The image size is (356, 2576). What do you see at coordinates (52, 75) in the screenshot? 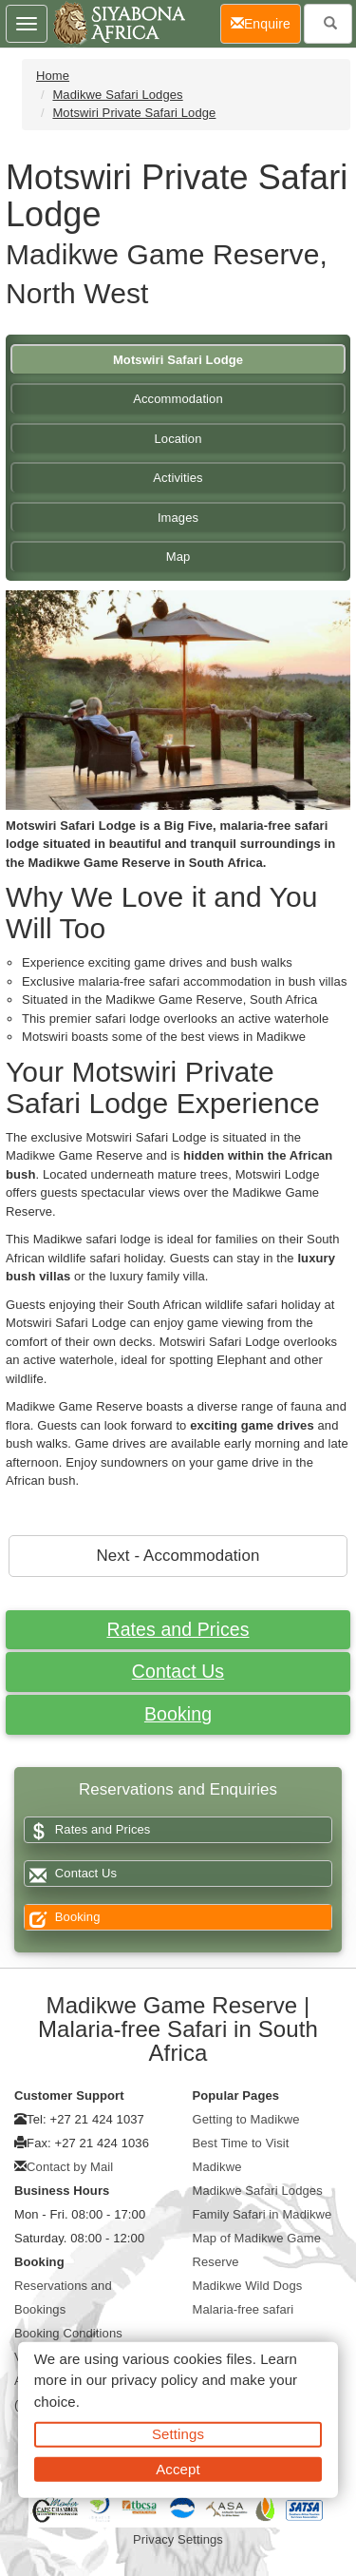
I see `Home` at bounding box center [52, 75].